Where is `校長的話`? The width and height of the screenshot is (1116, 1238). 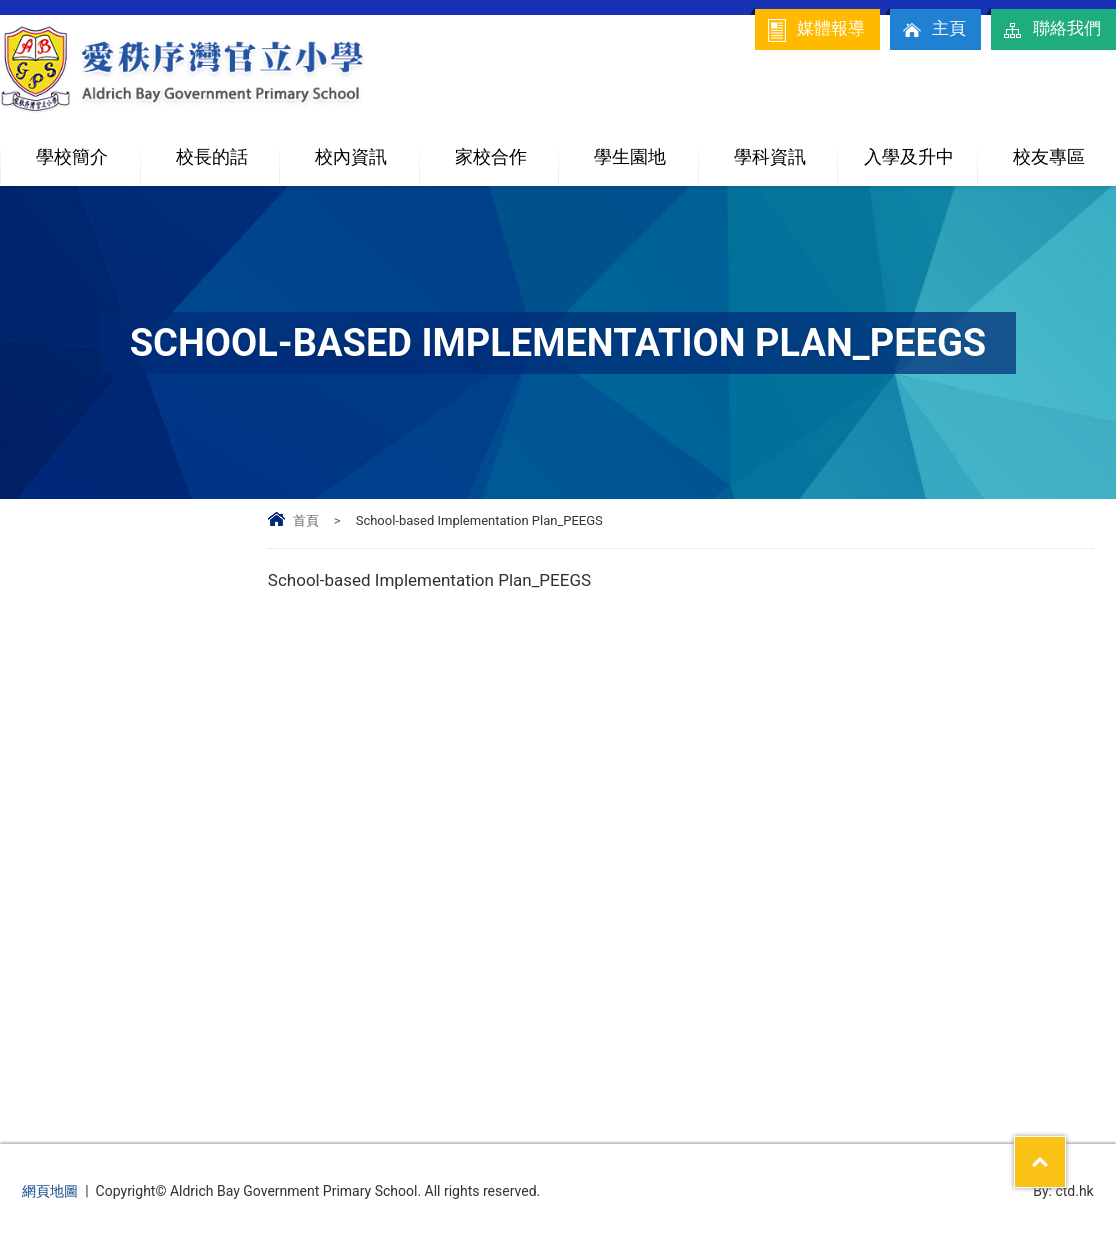 校長的話 is located at coordinates (212, 156).